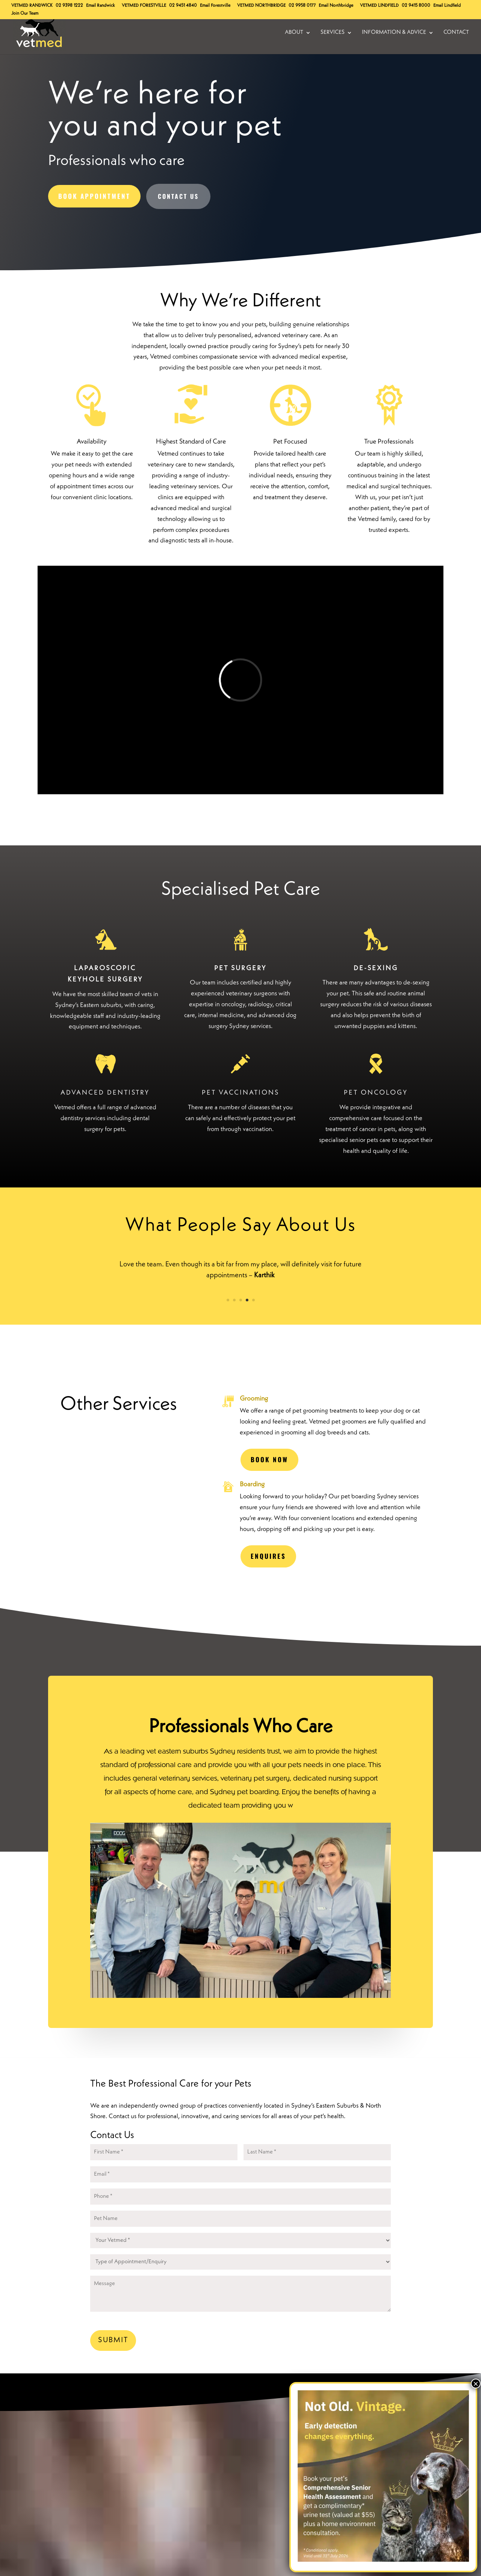  What do you see at coordinates (394, 32) in the screenshot?
I see `Information & Advice` at bounding box center [394, 32].